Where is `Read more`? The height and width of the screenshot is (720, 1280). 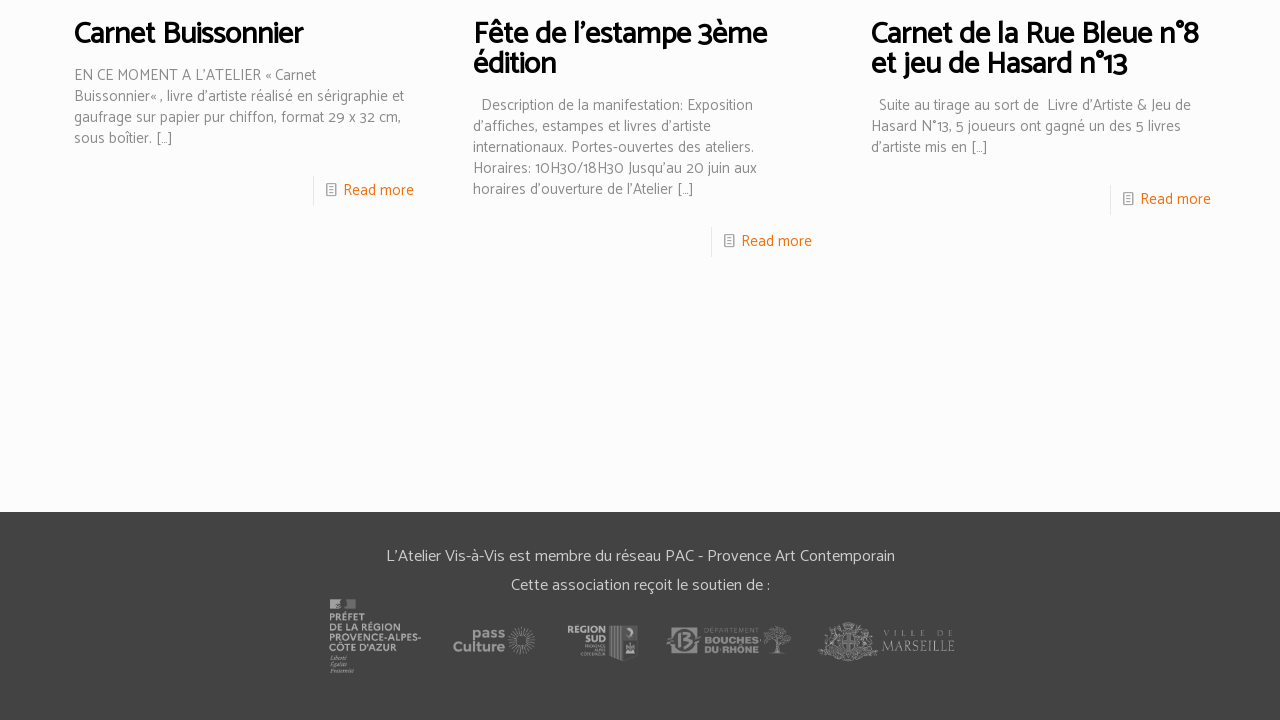 Read more is located at coordinates (378, 190).